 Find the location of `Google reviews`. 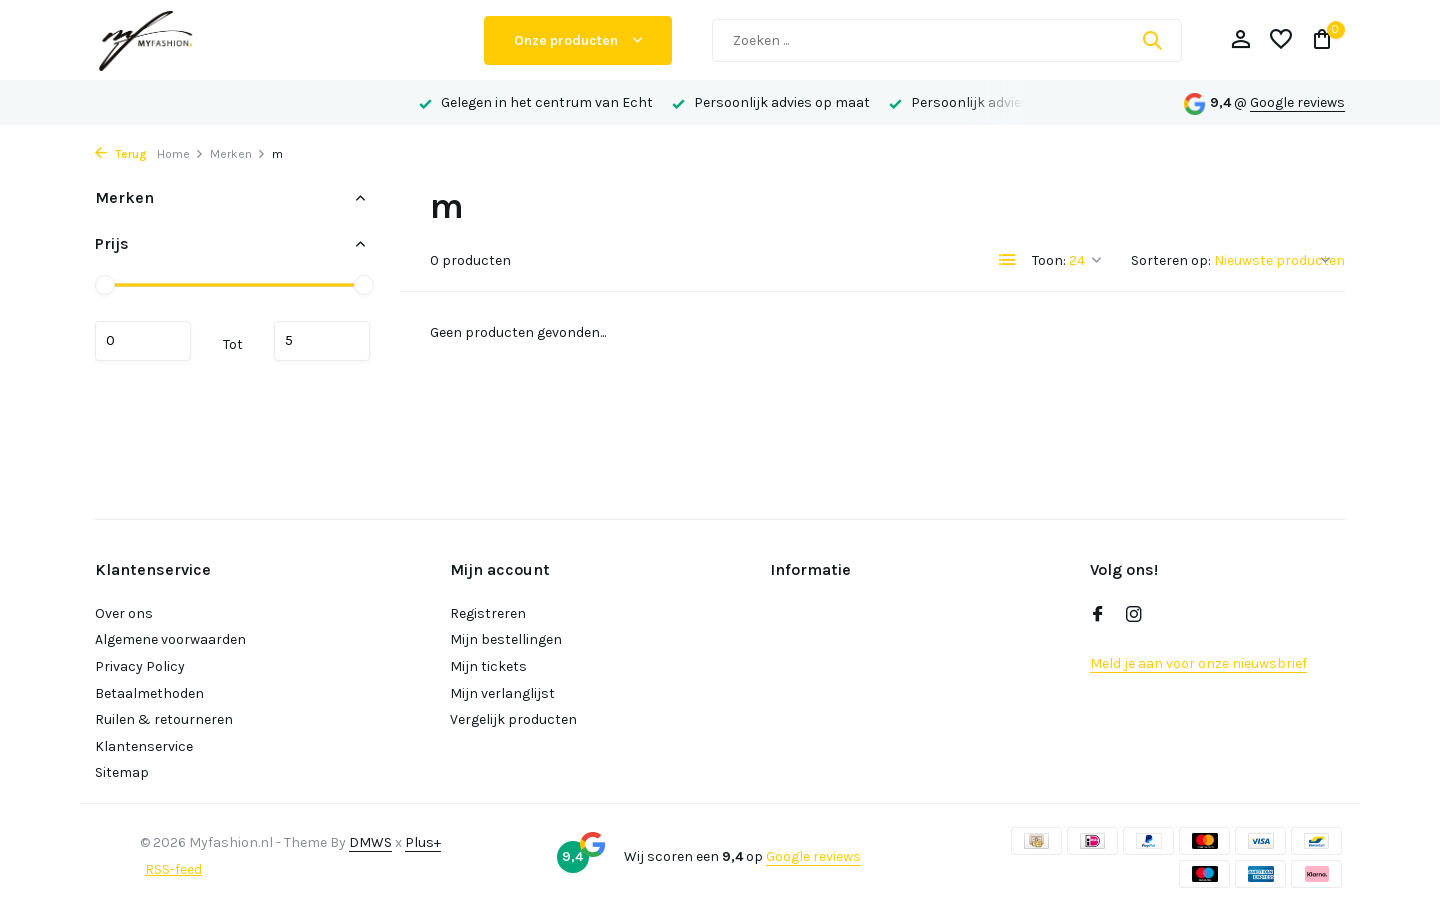

Google reviews is located at coordinates (1297, 102).